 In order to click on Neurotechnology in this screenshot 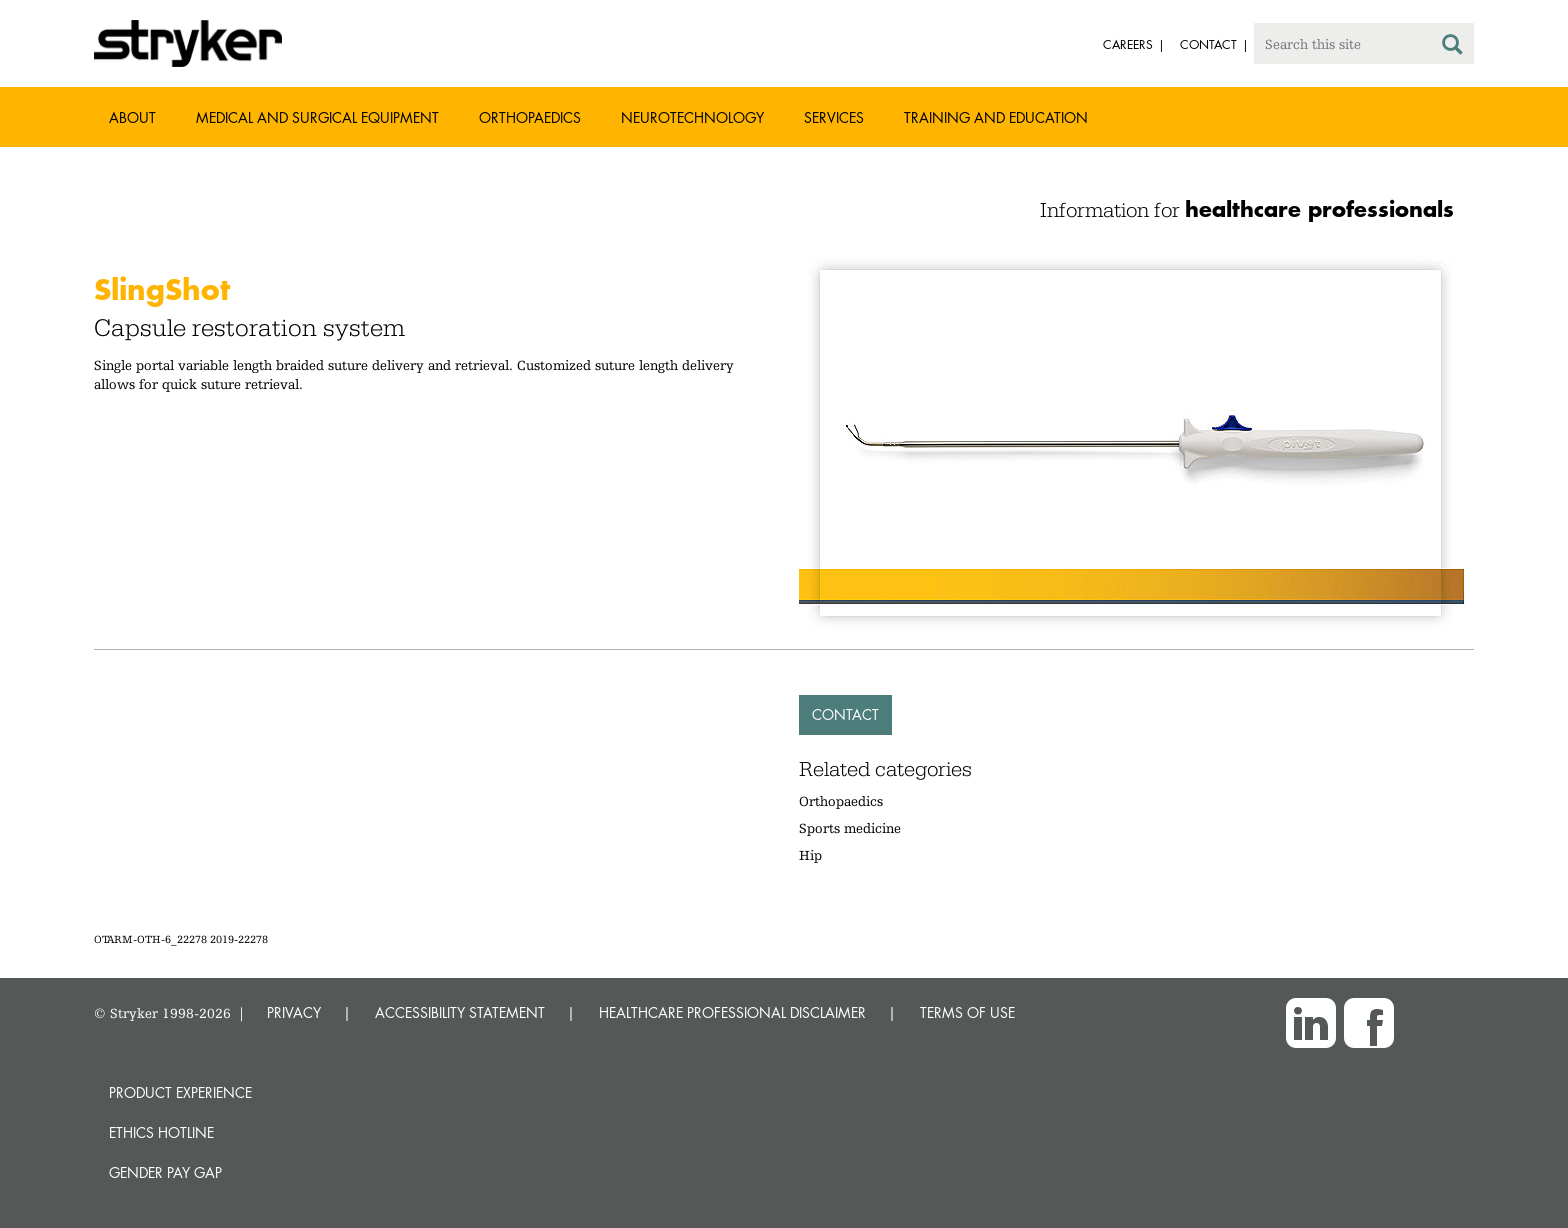, I will do `click(692, 117)`.